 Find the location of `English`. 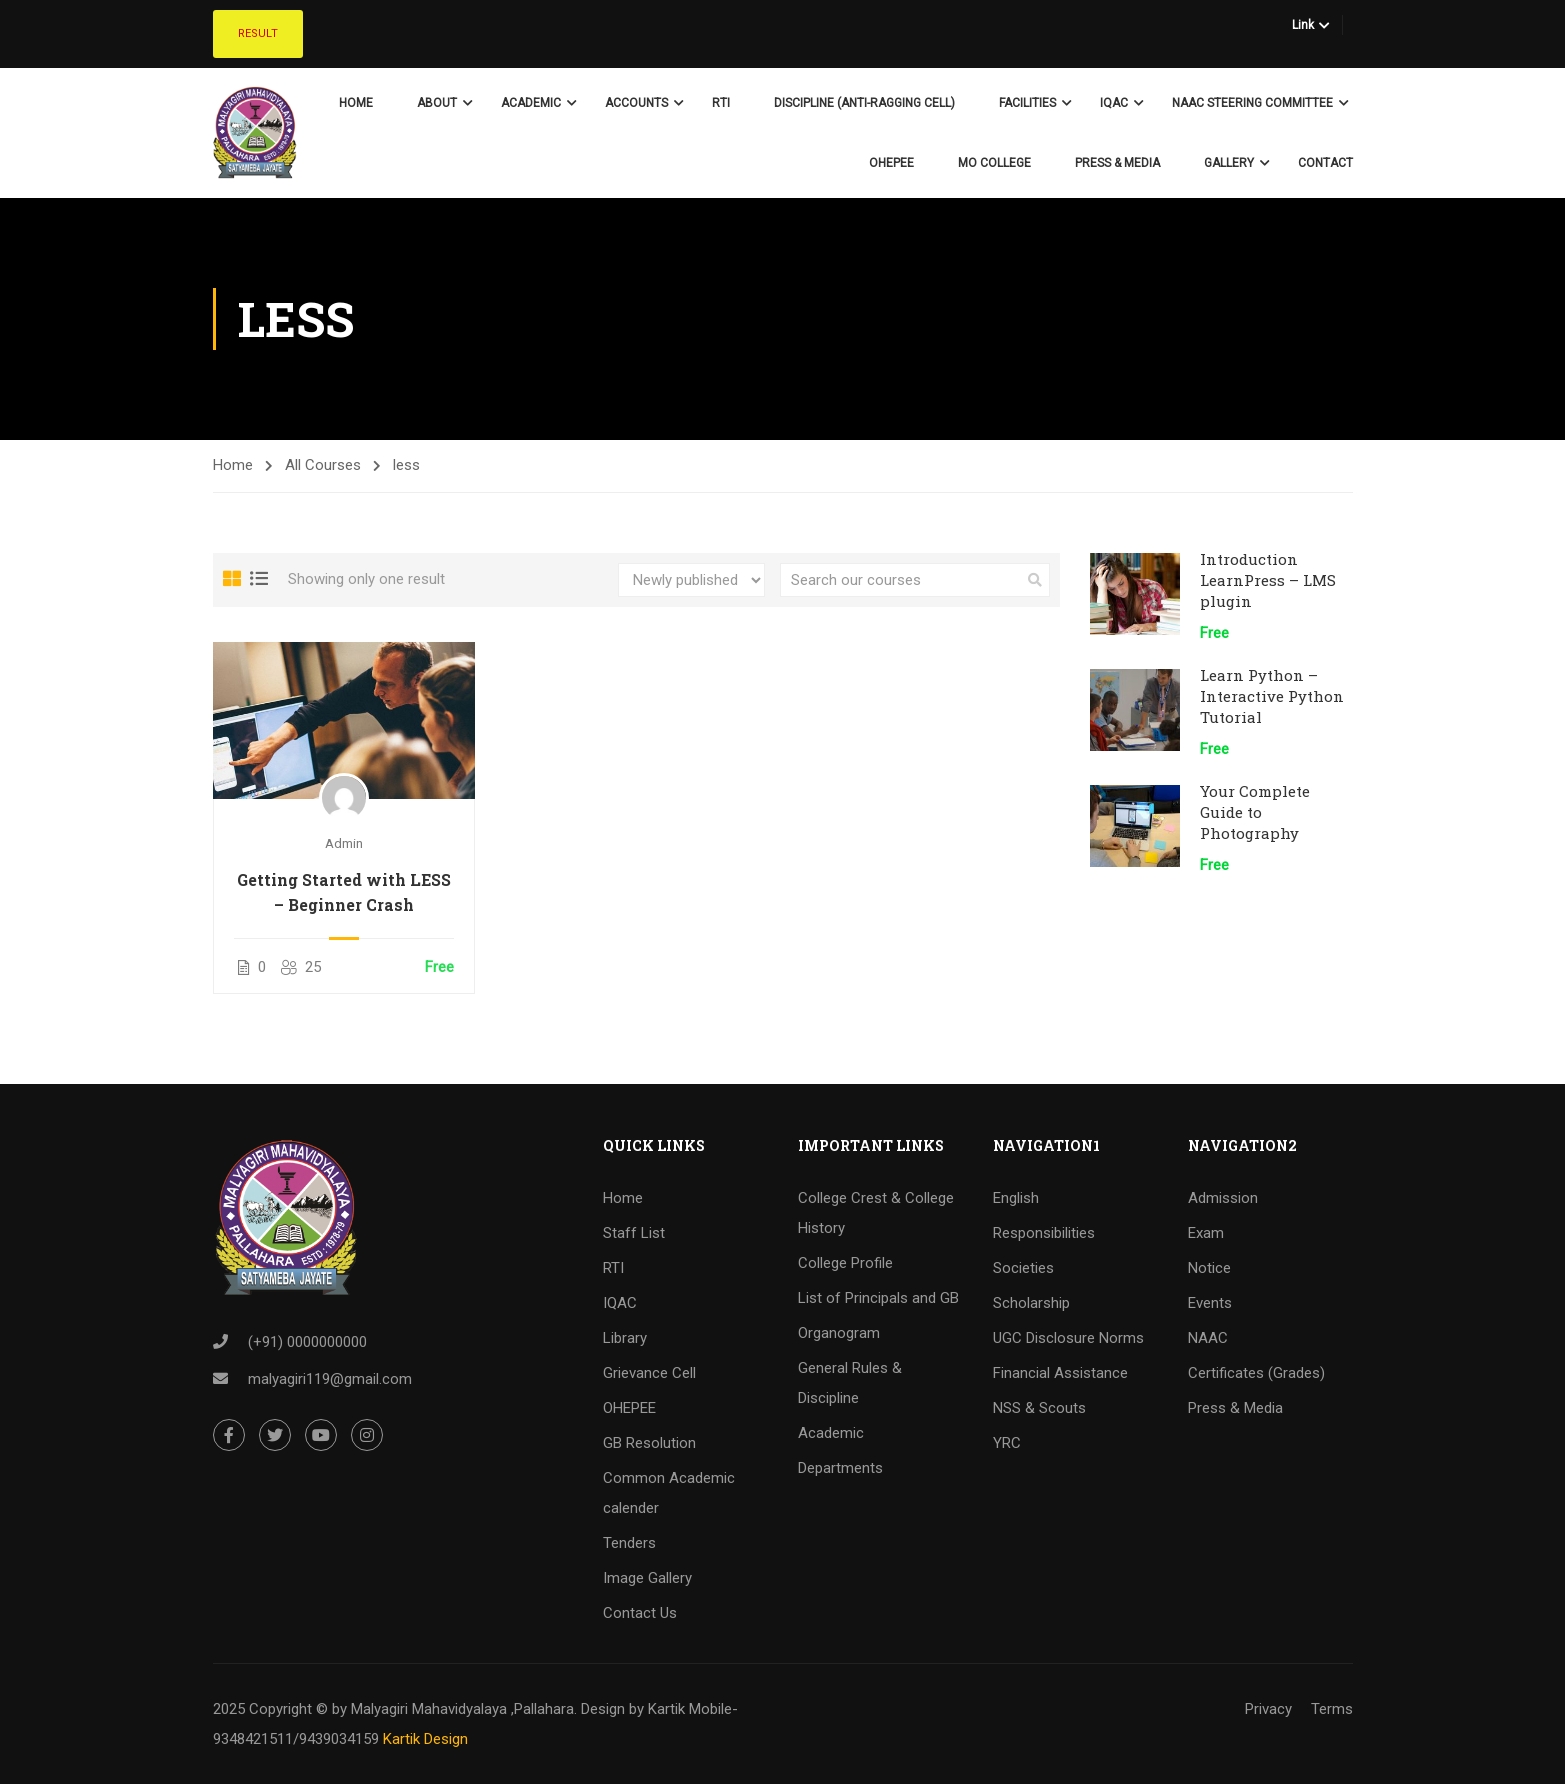

English is located at coordinates (1016, 1198).